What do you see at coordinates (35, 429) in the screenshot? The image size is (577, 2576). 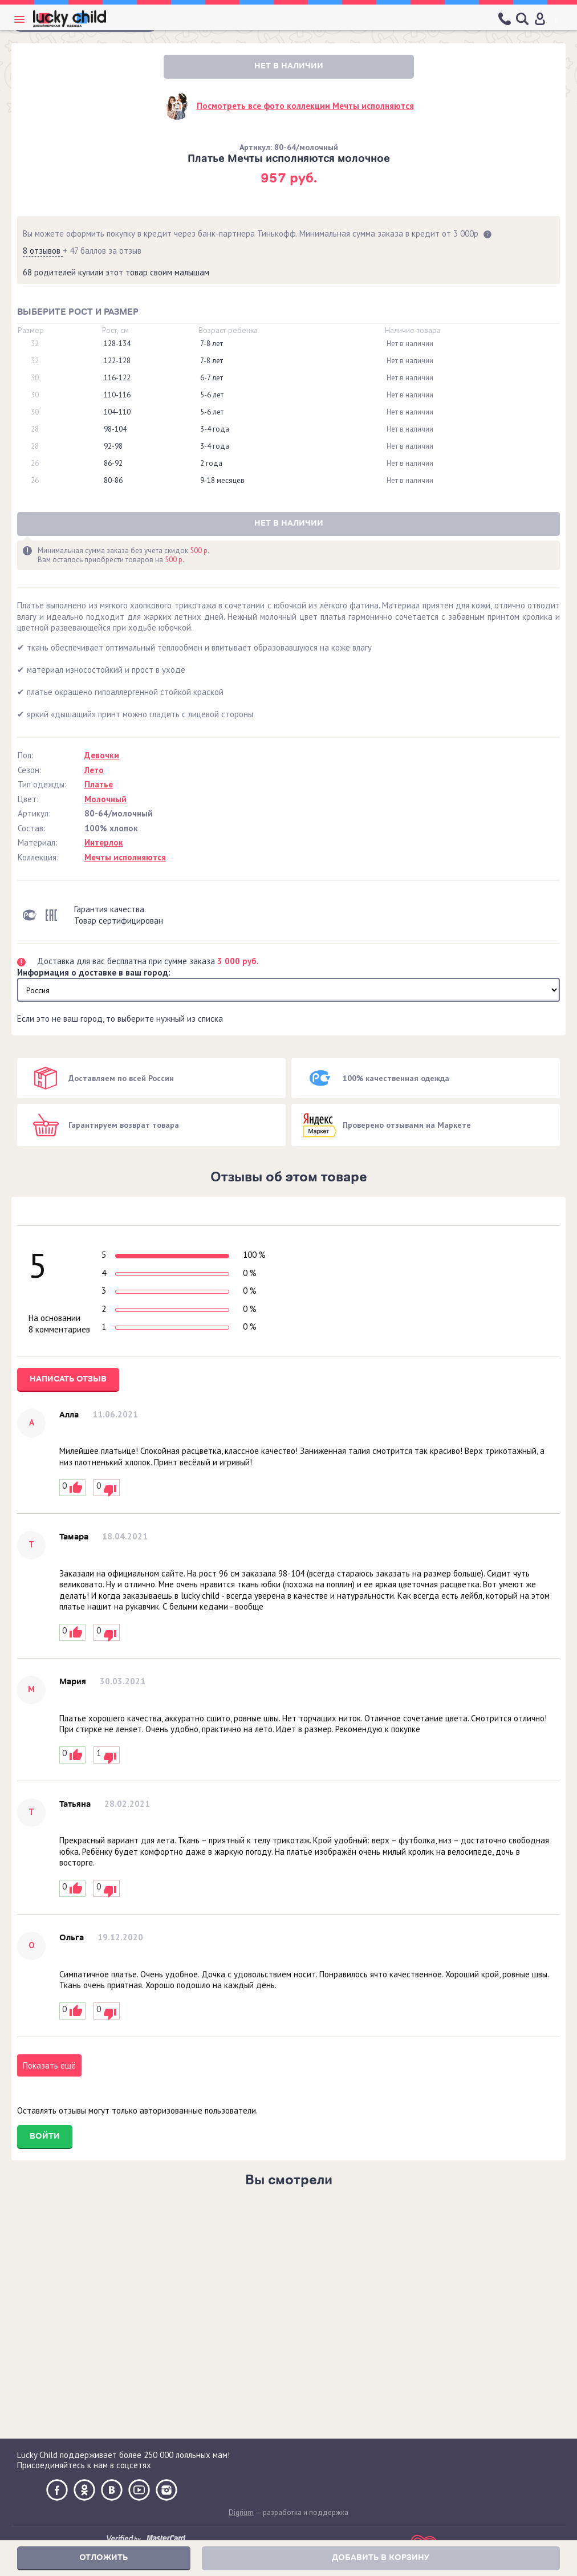 I see `28` at bounding box center [35, 429].